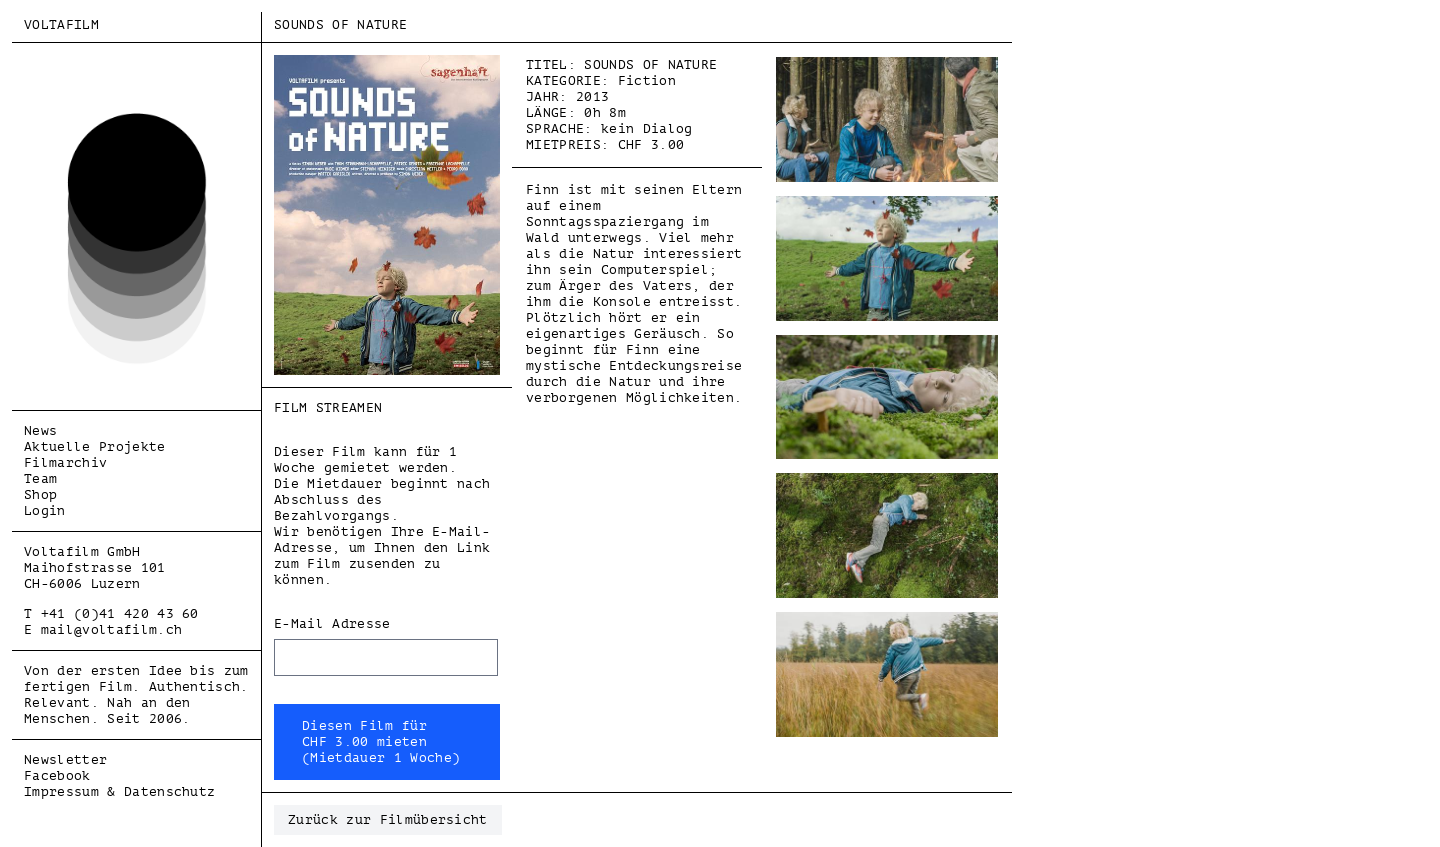 This screenshot has height=847, width=1440. What do you see at coordinates (65, 759) in the screenshot?
I see `Newsletter` at bounding box center [65, 759].